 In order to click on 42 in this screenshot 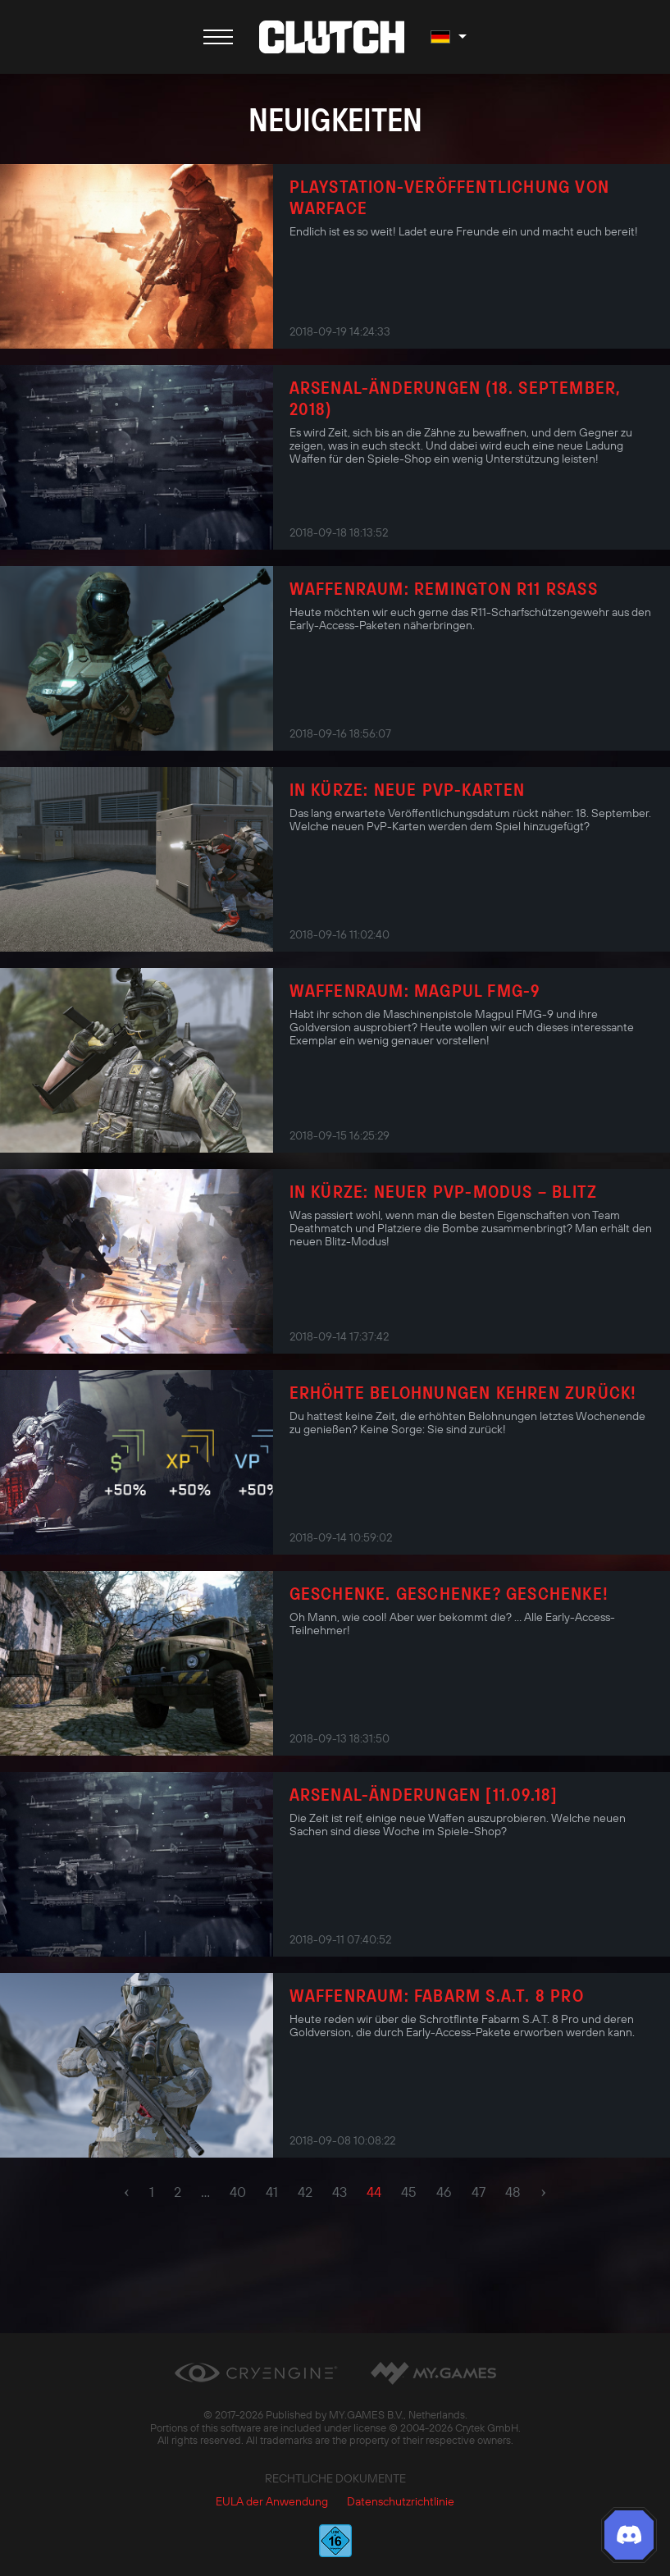, I will do `click(305, 2192)`.